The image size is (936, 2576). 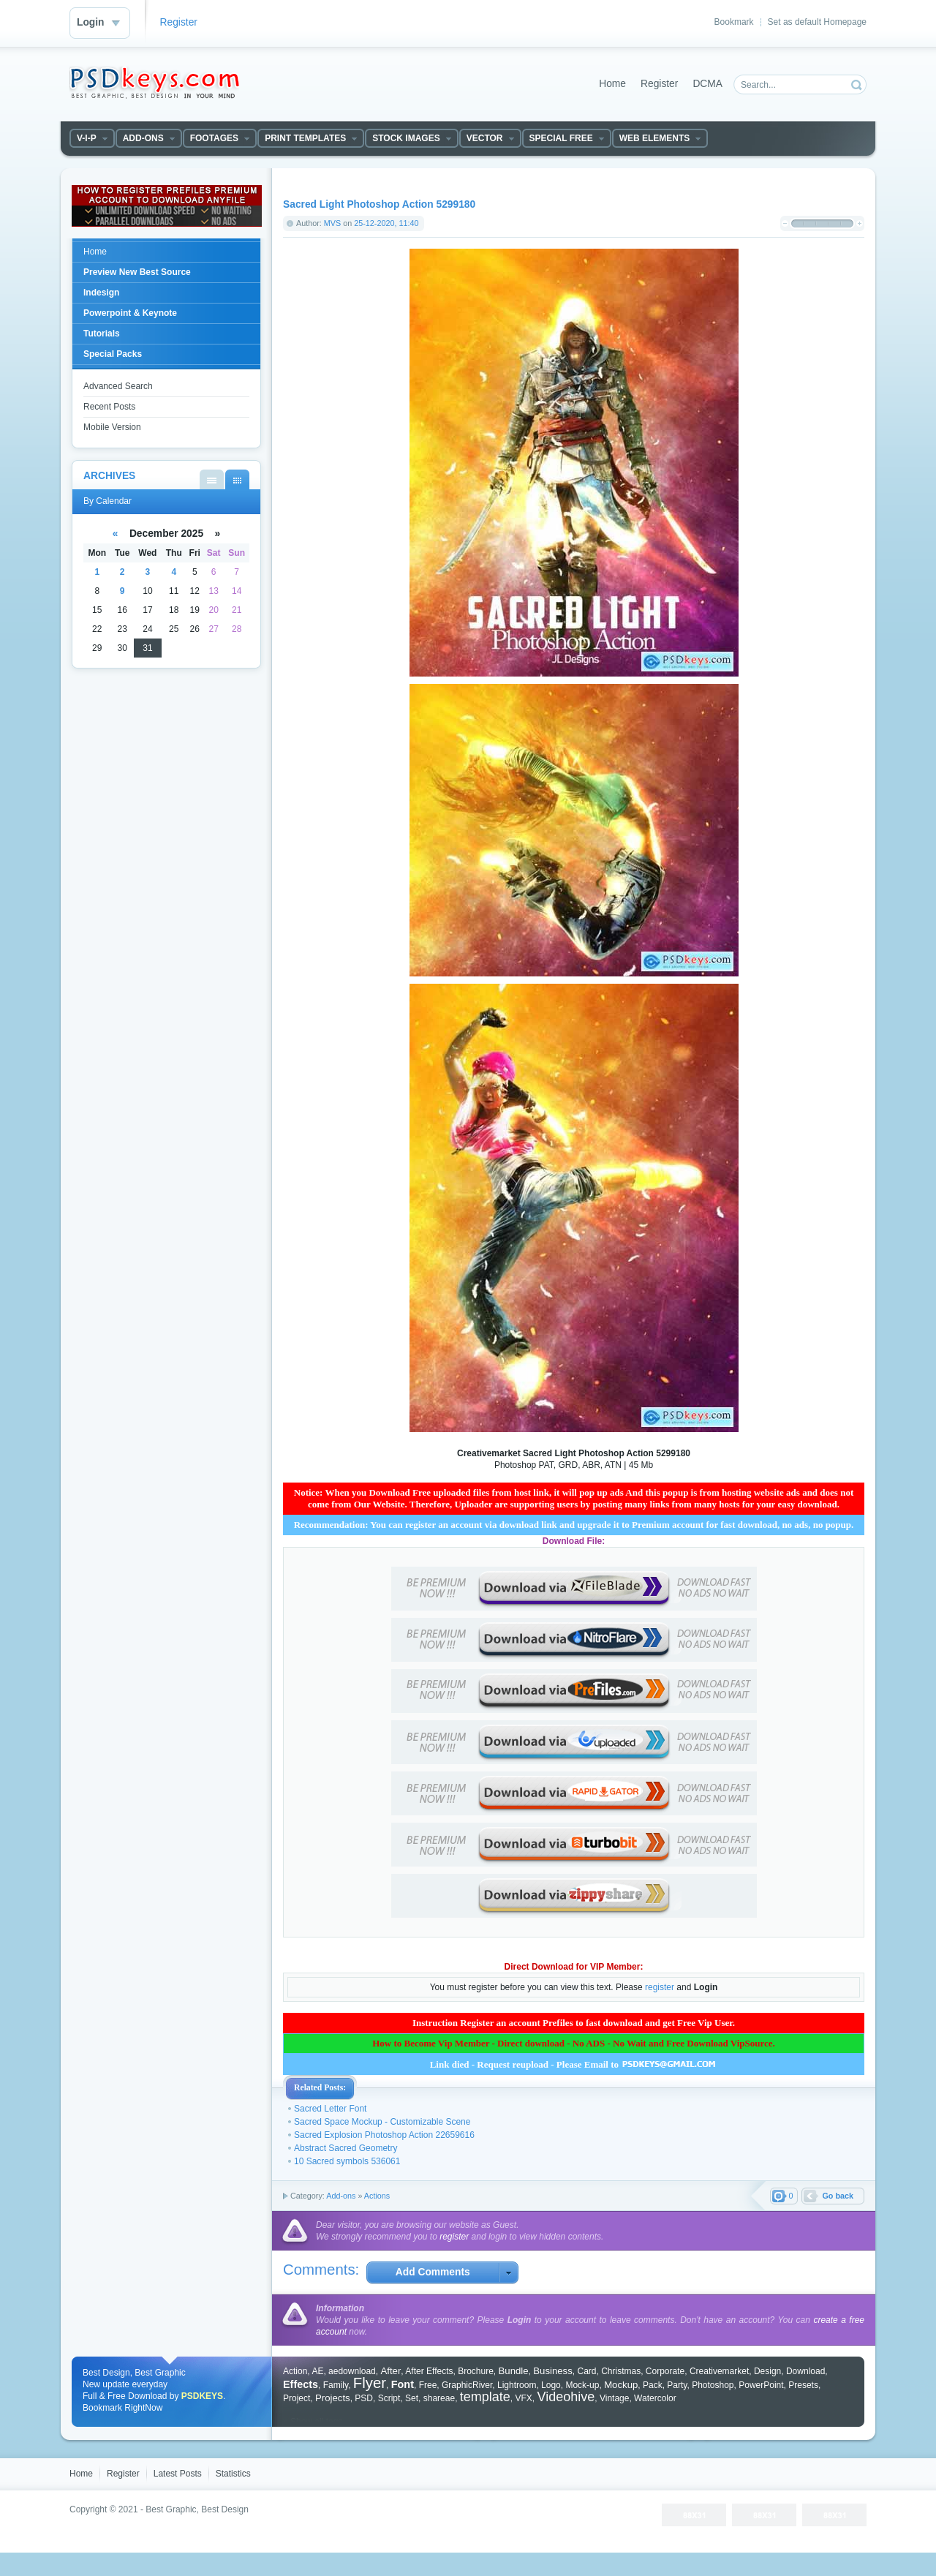 I want to click on Brochure, so click(x=476, y=2371).